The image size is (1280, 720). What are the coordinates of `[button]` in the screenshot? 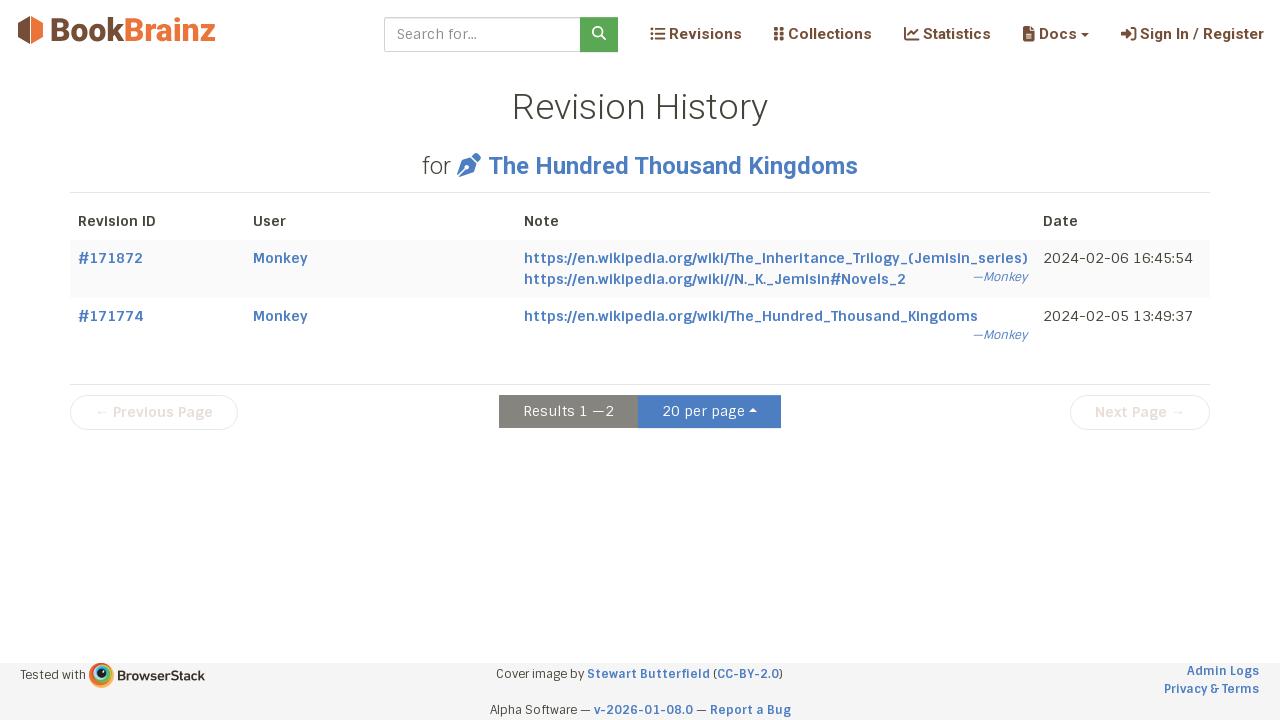 It's located at (1055, 34).